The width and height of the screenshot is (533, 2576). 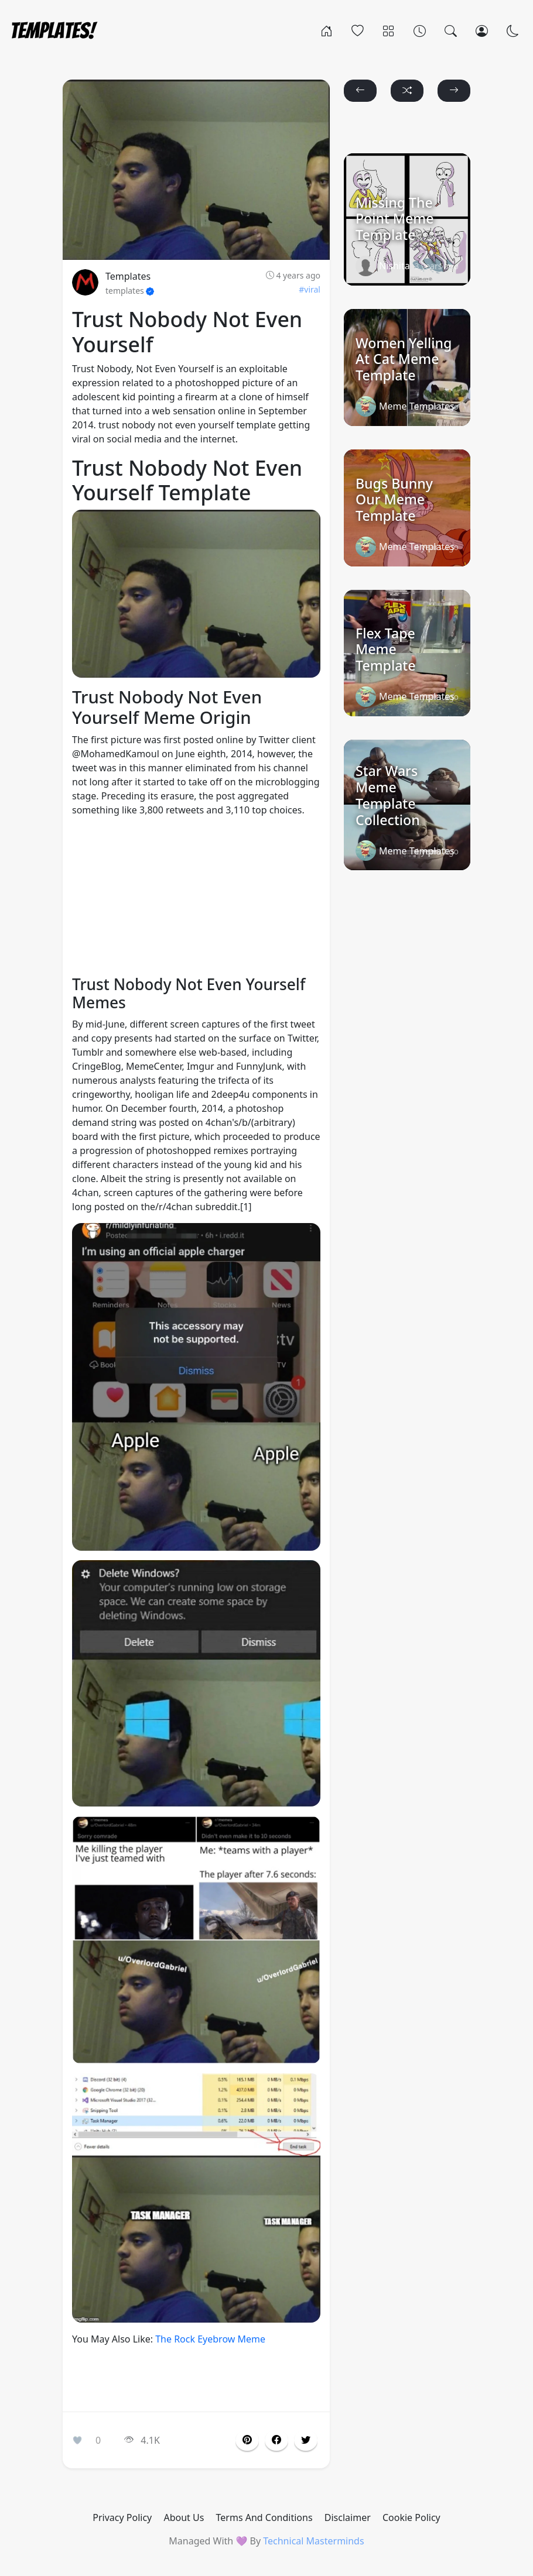 I want to click on About Us, so click(x=183, y=2517).